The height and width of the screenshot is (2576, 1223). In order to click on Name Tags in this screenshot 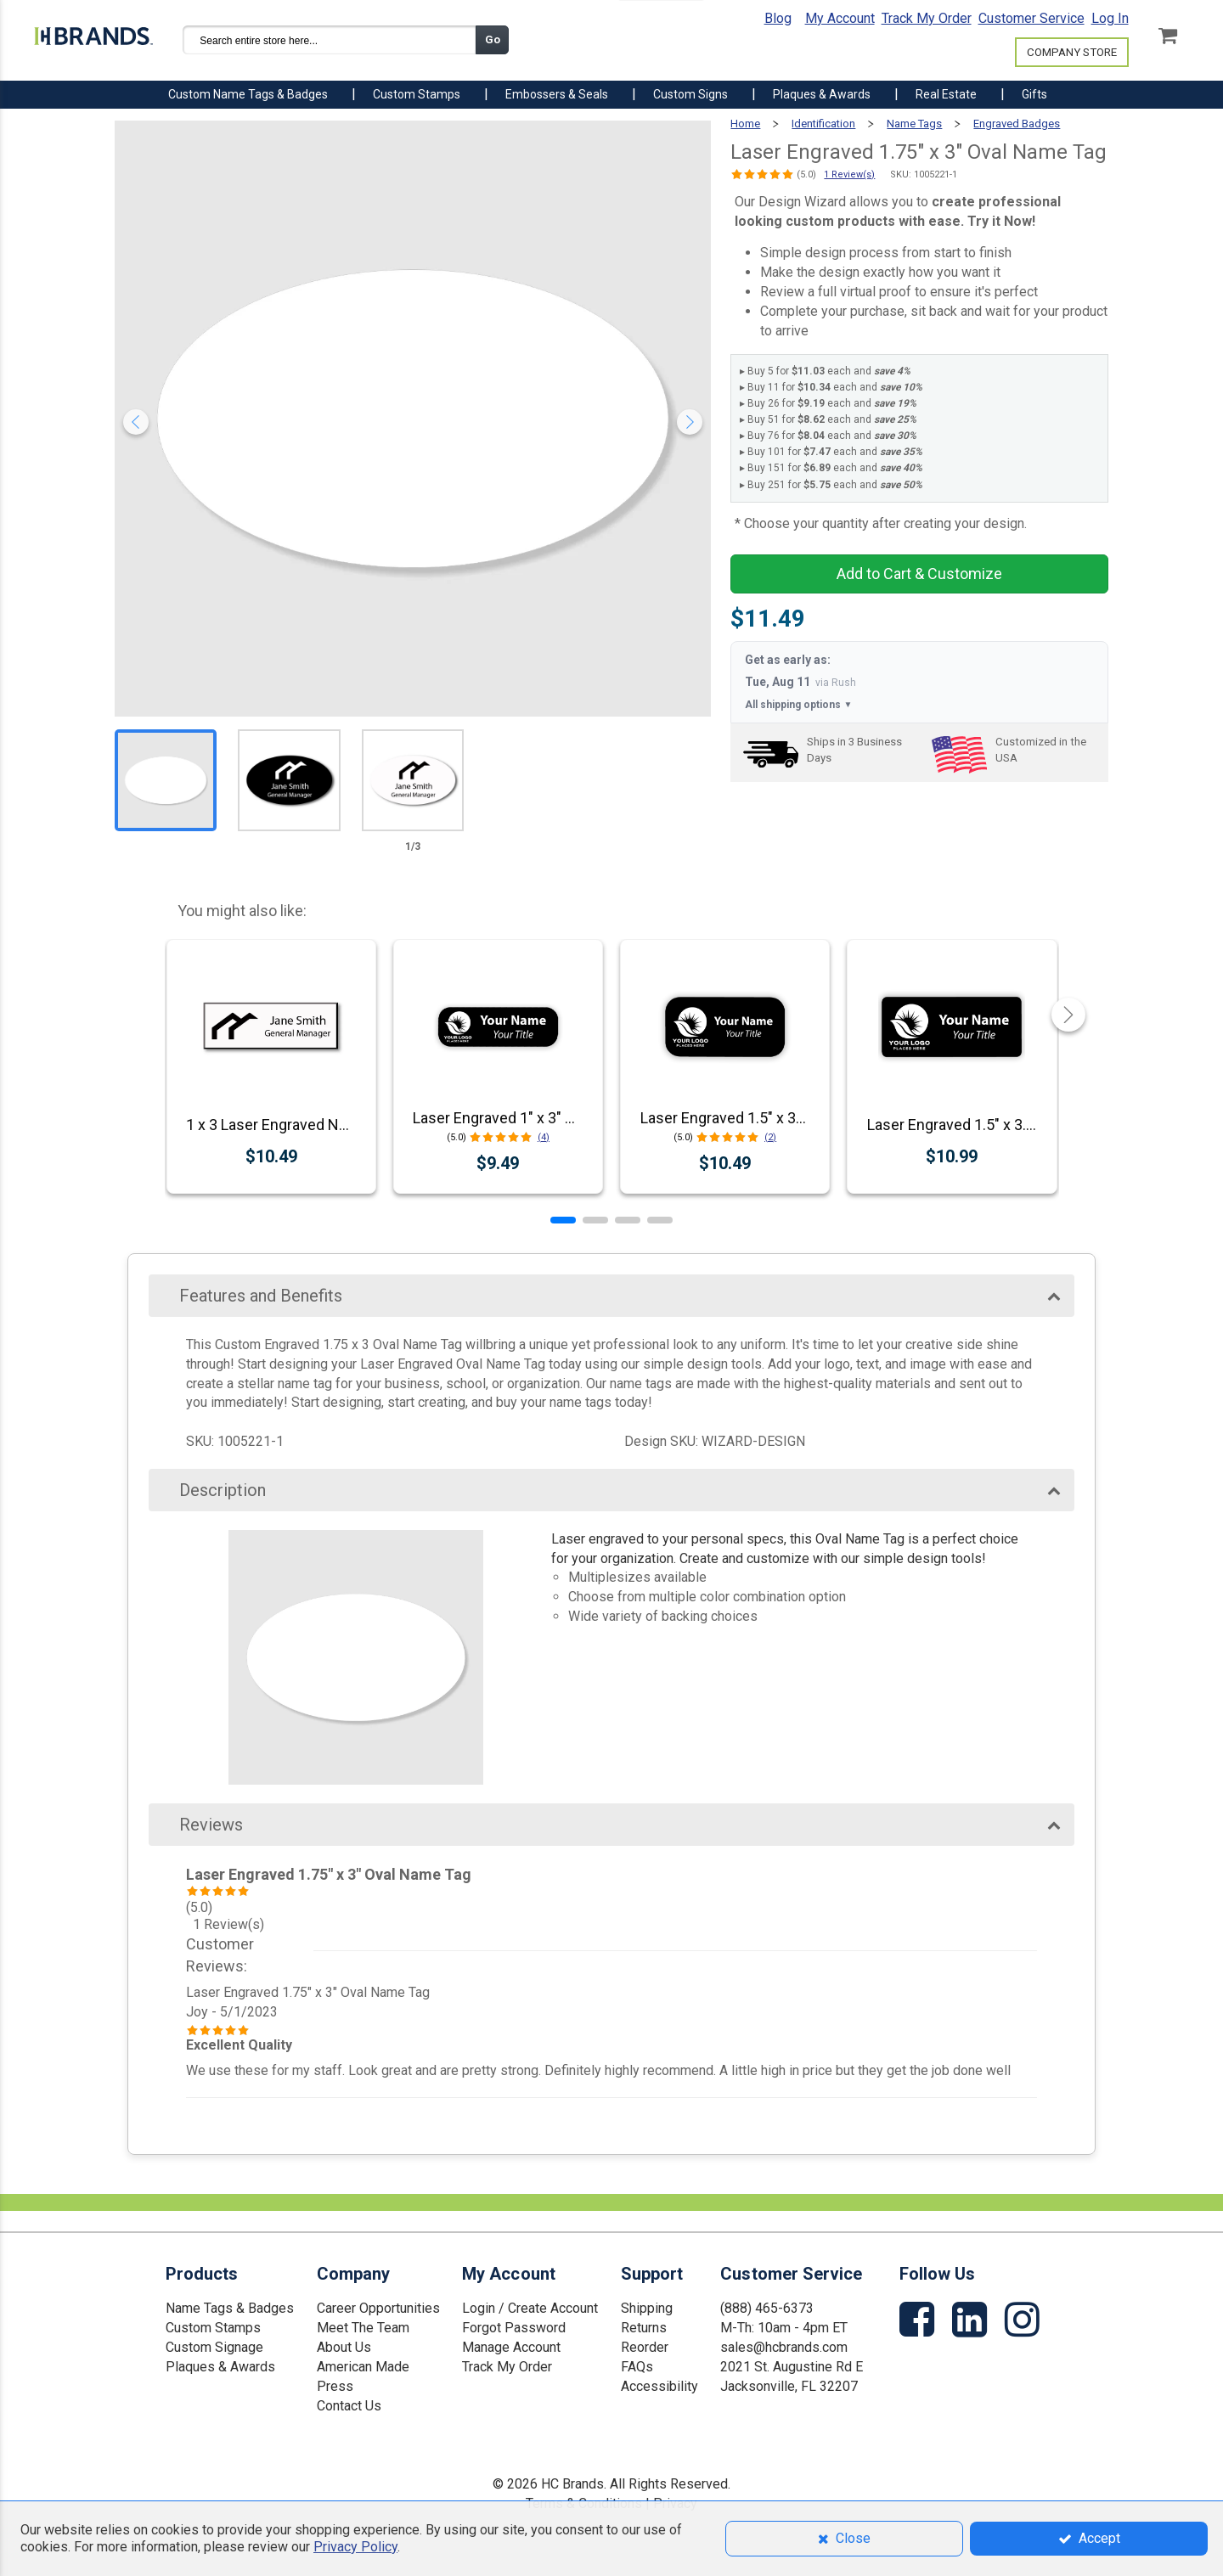, I will do `click(914, 123)`.